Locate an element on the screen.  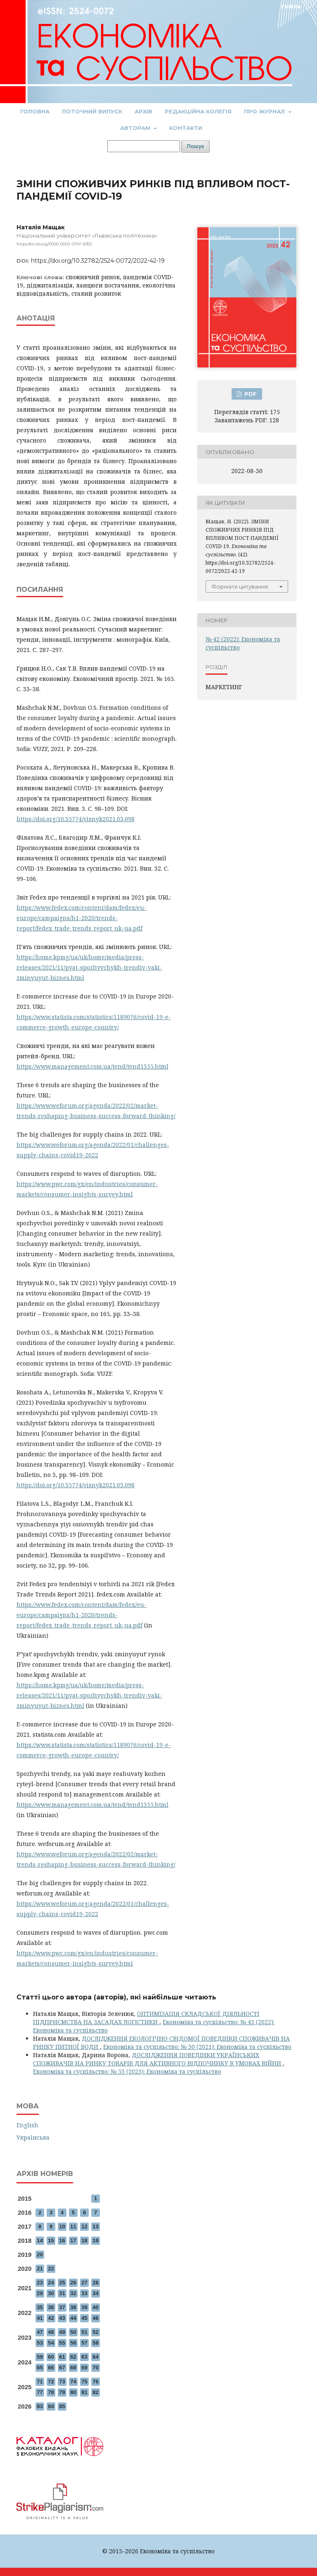
https://www.fedex.com/content/dam/fedex/eu-europe/campaigns/h1-2020/trends-report/fedex_trade_trends_report_uk-ua.pdf is located at coordinates (82, 918).